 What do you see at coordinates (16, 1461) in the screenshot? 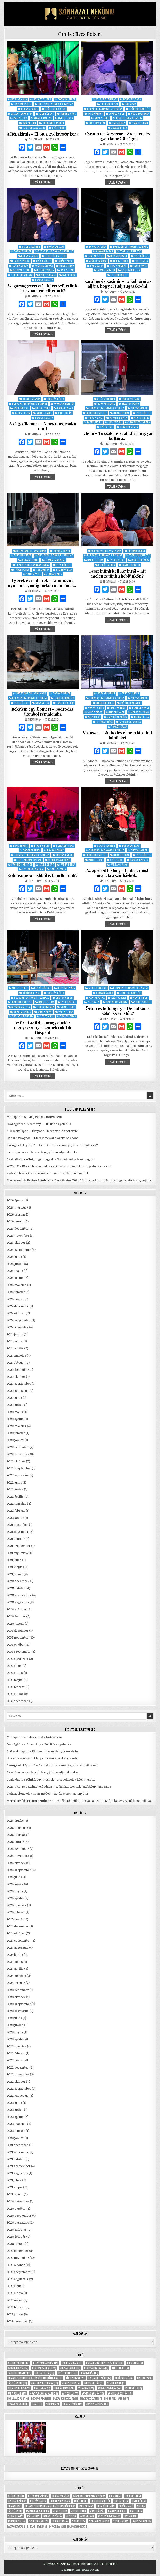
I see `2022 október` at bounding box center [16, 1461].